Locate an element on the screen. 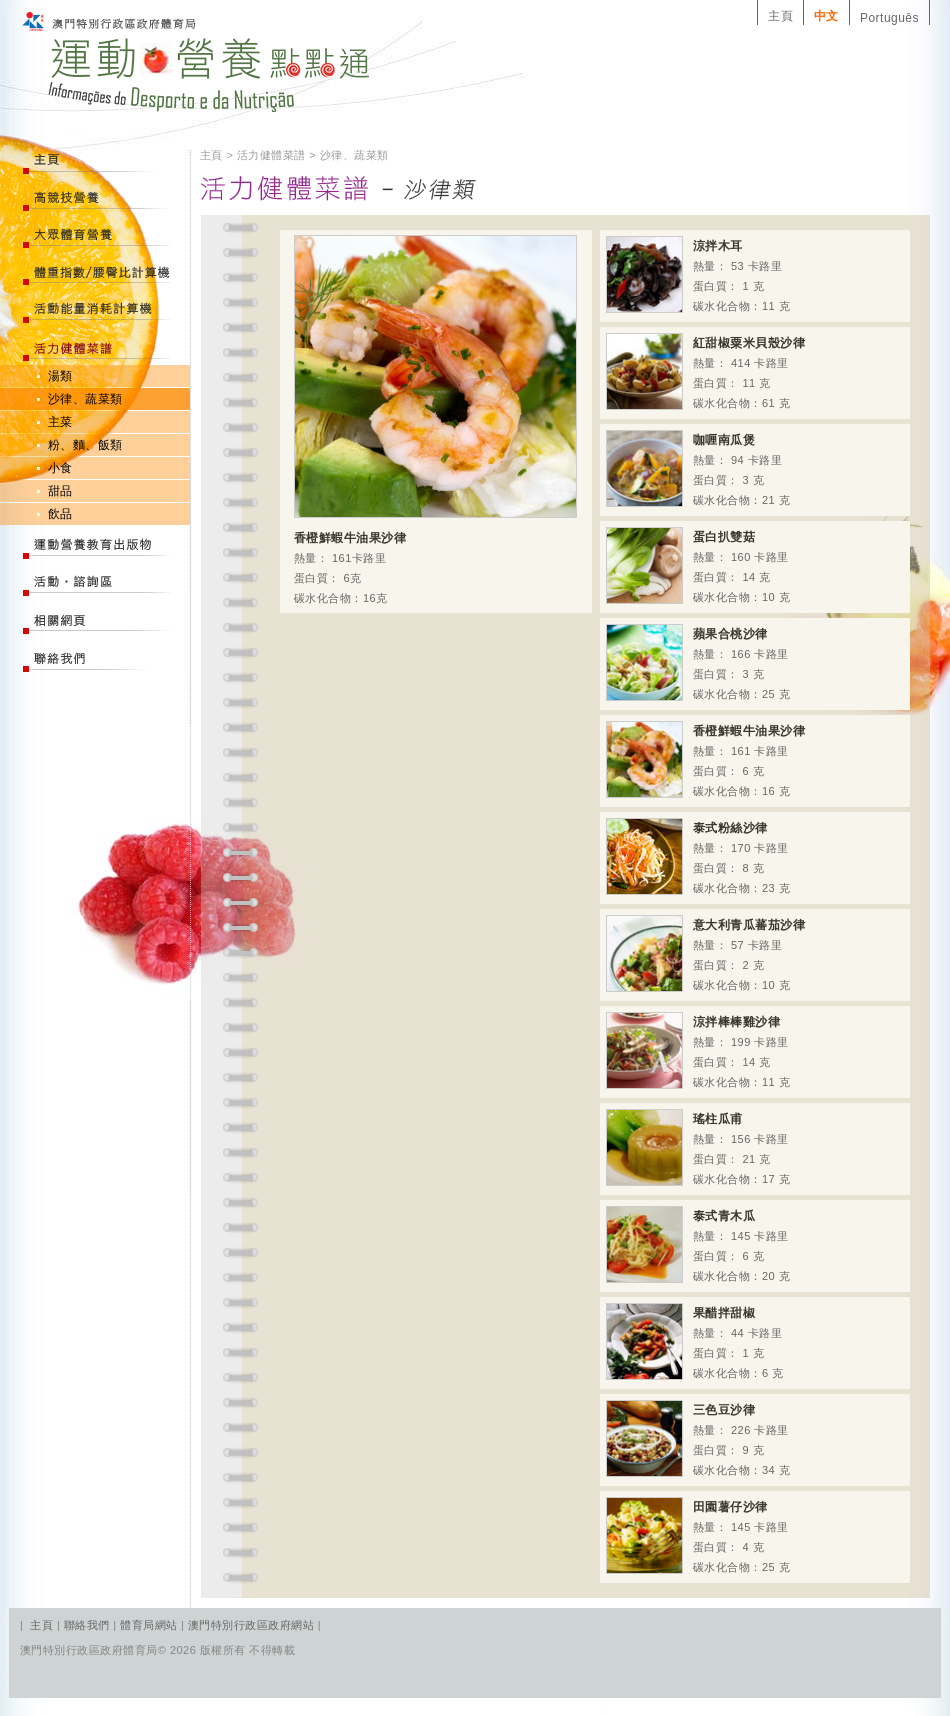 This screenshot has height=1716, width=950. 甜品 is located at coordinates (60, 491).